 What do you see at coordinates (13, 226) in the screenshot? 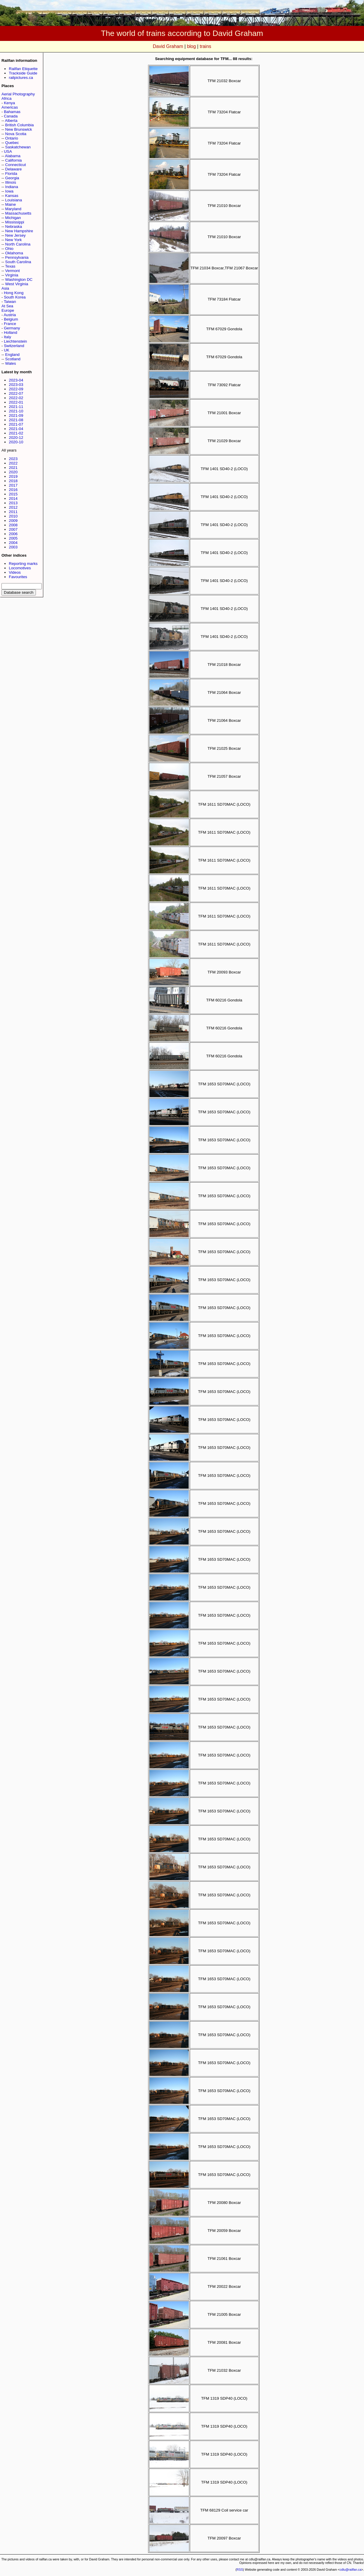
I see `Nebraska` at bounding box center [13, 226].